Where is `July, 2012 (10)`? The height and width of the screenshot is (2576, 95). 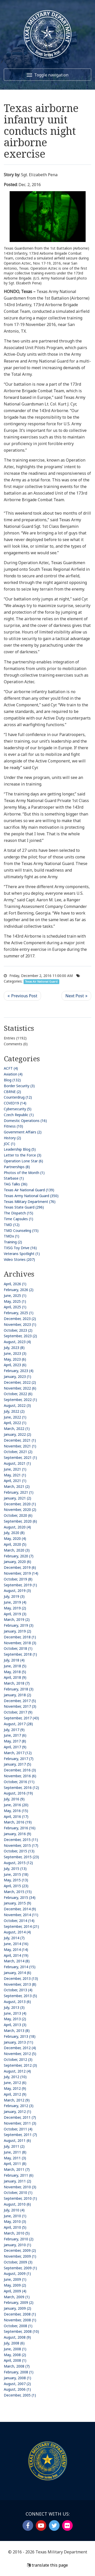
July, 2012 (10) is located at coordinates (15, 2076).